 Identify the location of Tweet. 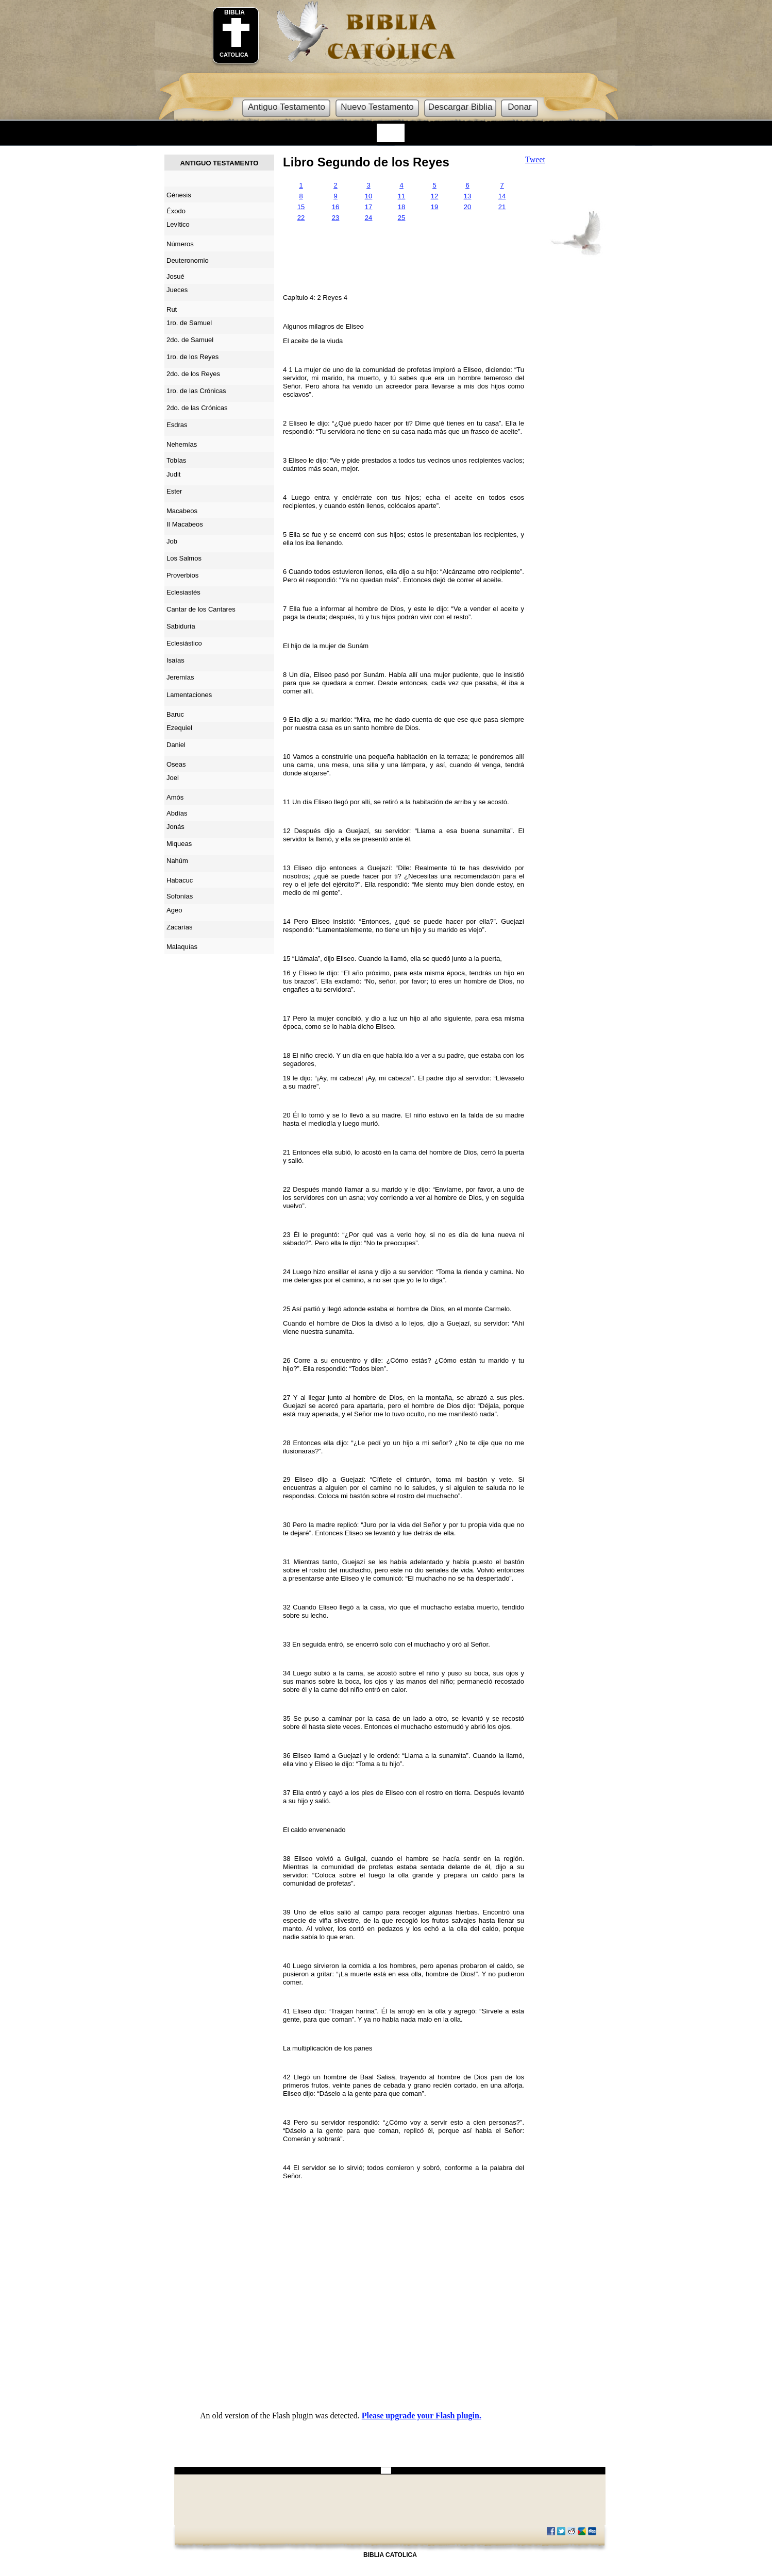
(535, 159).